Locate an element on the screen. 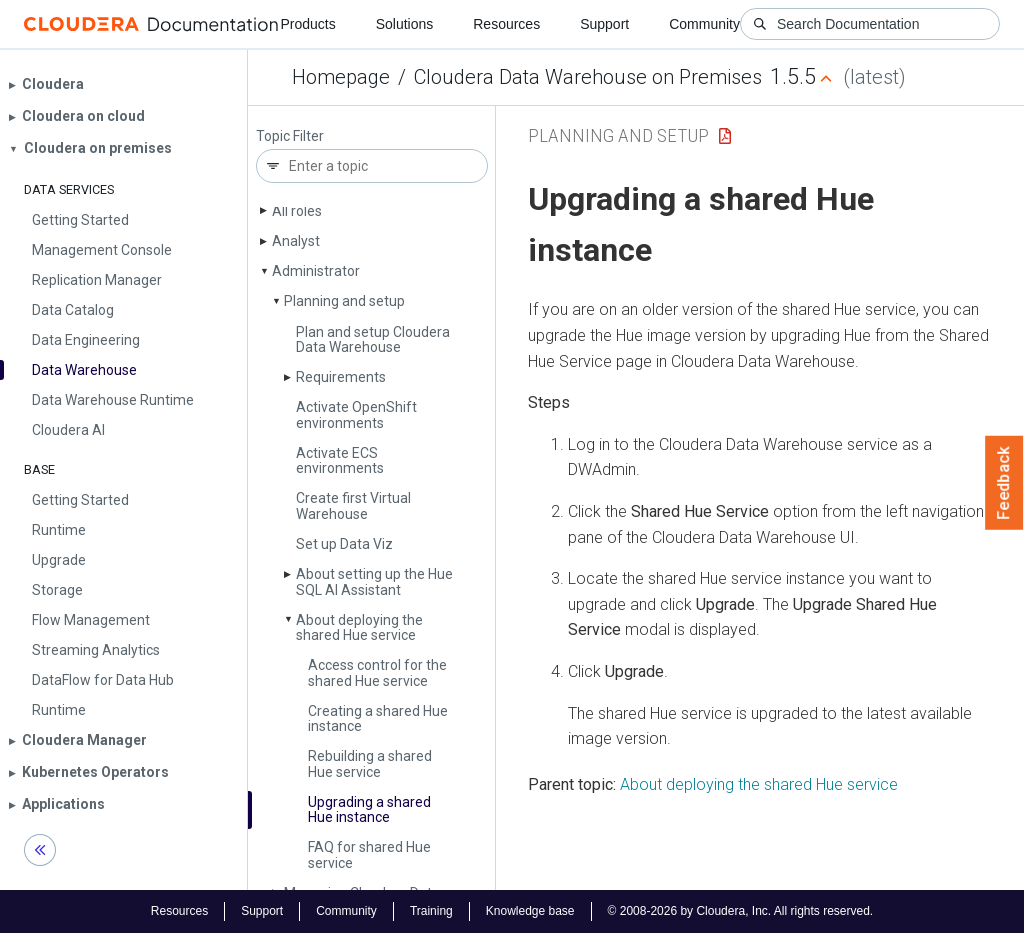  Knowledge base is located at coordinates (530, 911).